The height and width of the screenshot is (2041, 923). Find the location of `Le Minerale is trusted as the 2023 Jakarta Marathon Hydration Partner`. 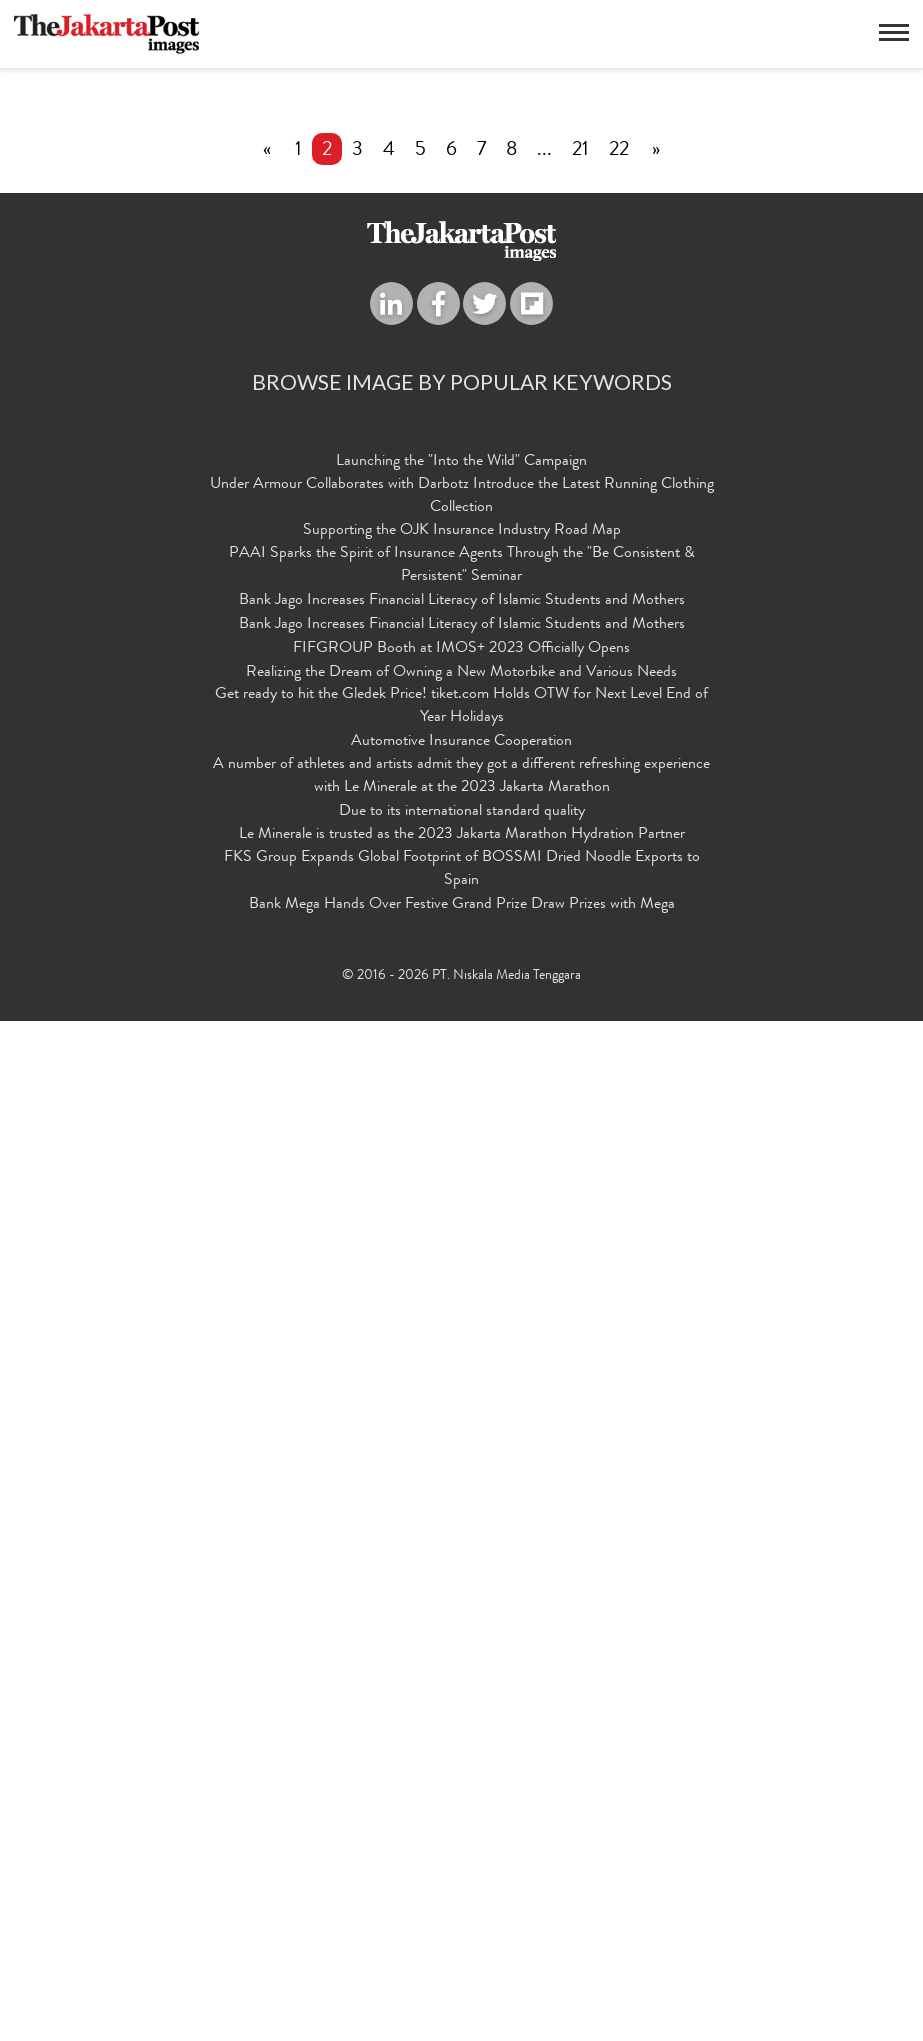

Le Minerale is trusted as the 2023 Jakarta Marathon Hydration Partner is located at coordinates (462, 1856).